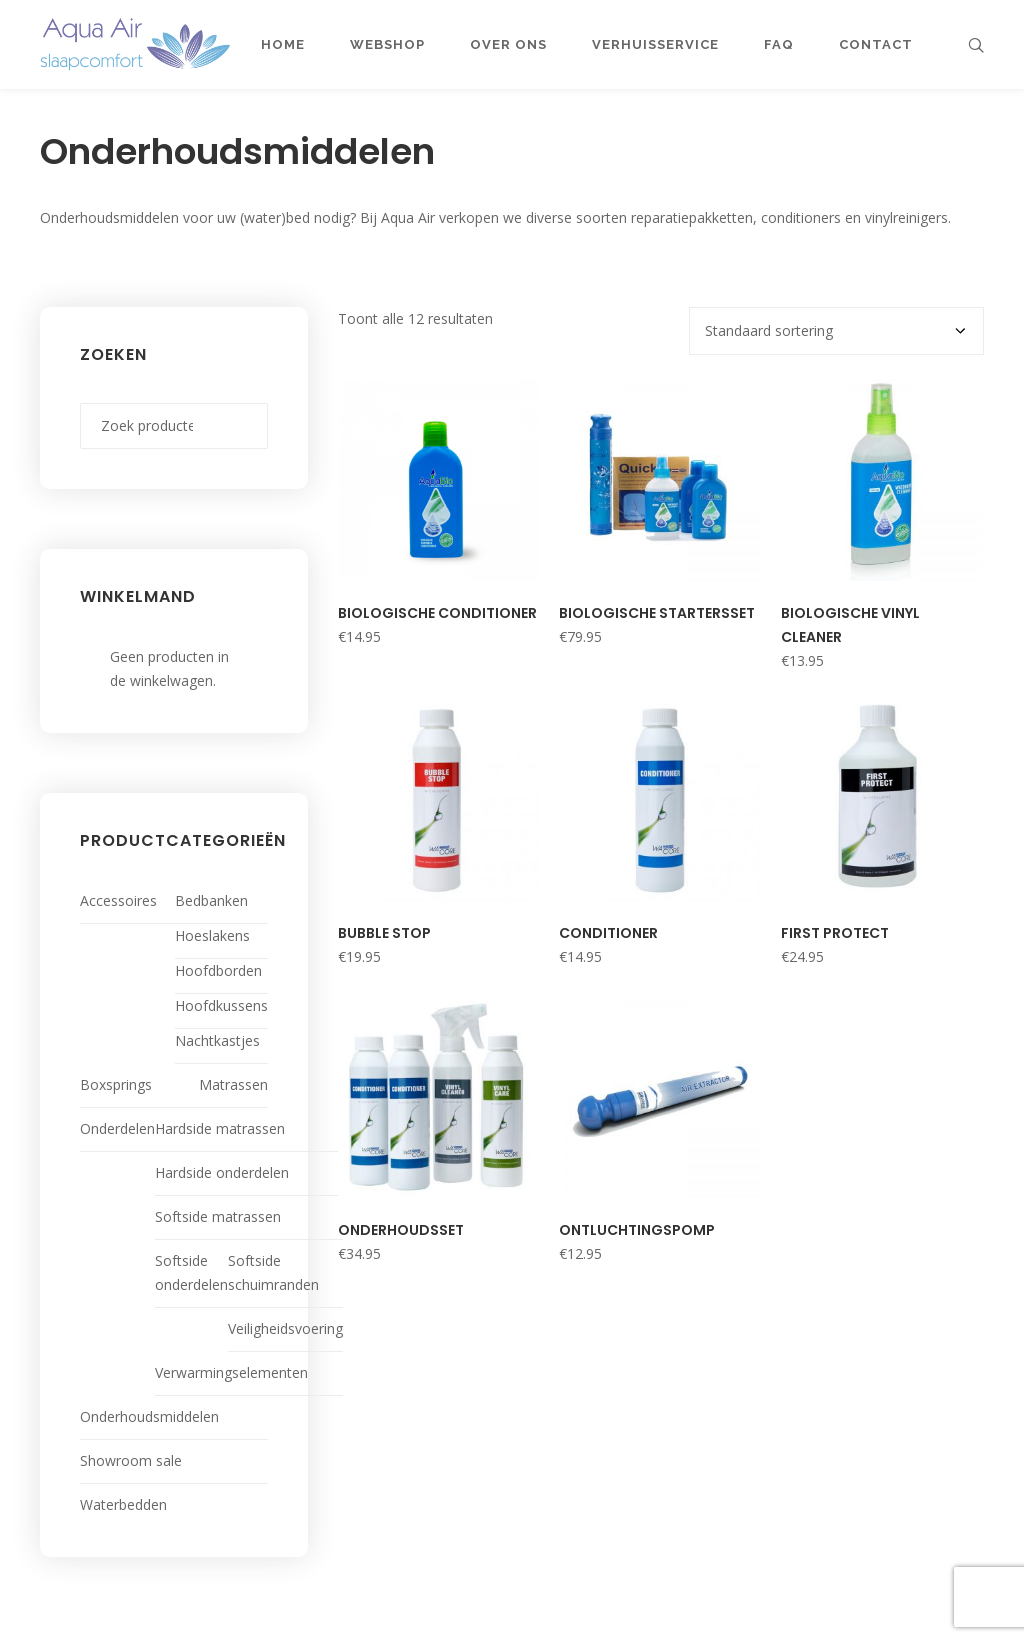 This screenshot has height=1641, width=1024. What do you see at coordinates (231, 1372) in the screenshot?
I see `Verwarmingselementen` at bounding box center [231, 1372].